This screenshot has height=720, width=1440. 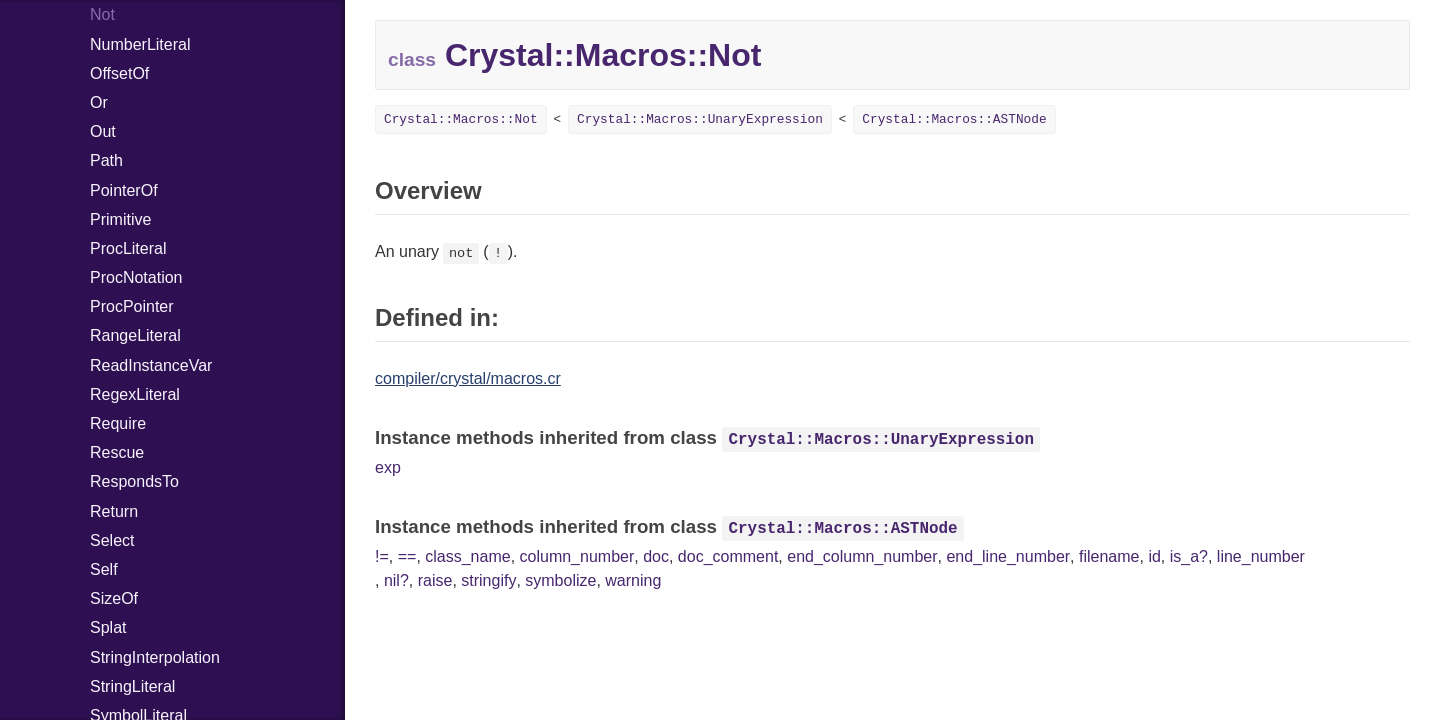 I want to click on column_number, so click(x=577, y=556).